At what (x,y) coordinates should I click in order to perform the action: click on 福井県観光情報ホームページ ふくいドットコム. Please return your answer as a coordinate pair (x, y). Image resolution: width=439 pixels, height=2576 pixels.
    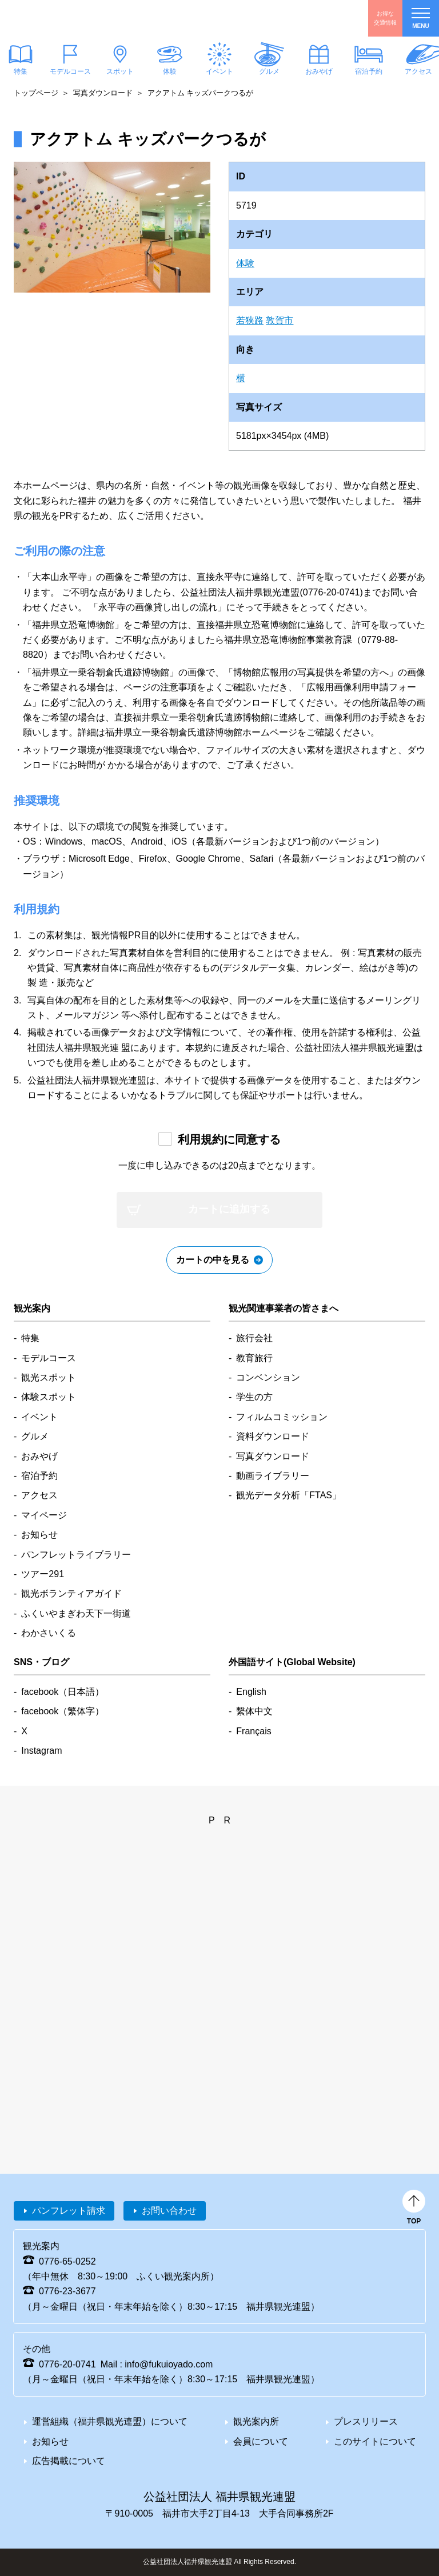
    Looking at the image, I should click on (77, 18).